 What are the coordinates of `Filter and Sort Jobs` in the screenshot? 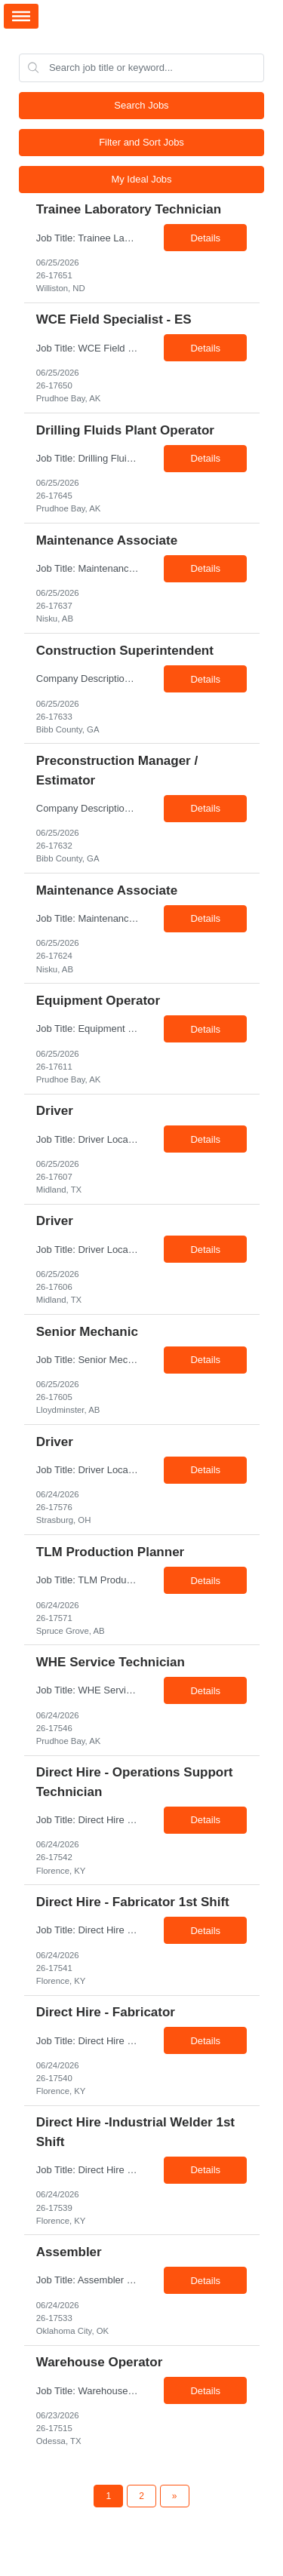 It's located at (141, 142).